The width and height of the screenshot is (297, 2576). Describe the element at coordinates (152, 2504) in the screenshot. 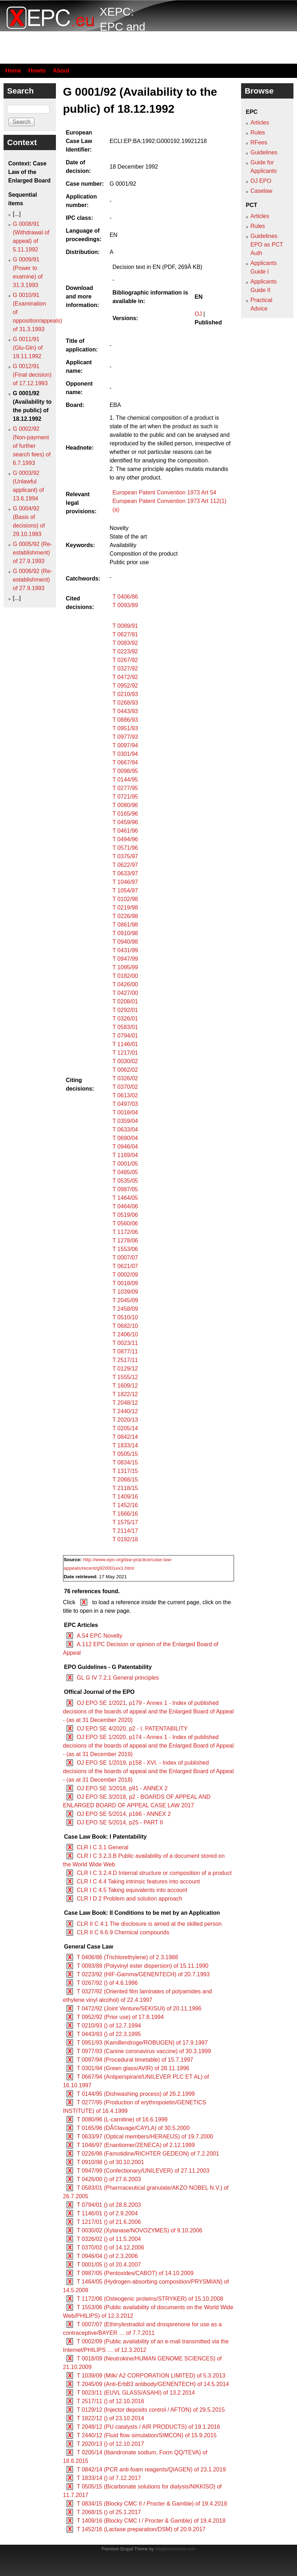

I see `T 0834/15 (Blocky CMC II / Procter & Gamble) of 19.4.2018` at that location.